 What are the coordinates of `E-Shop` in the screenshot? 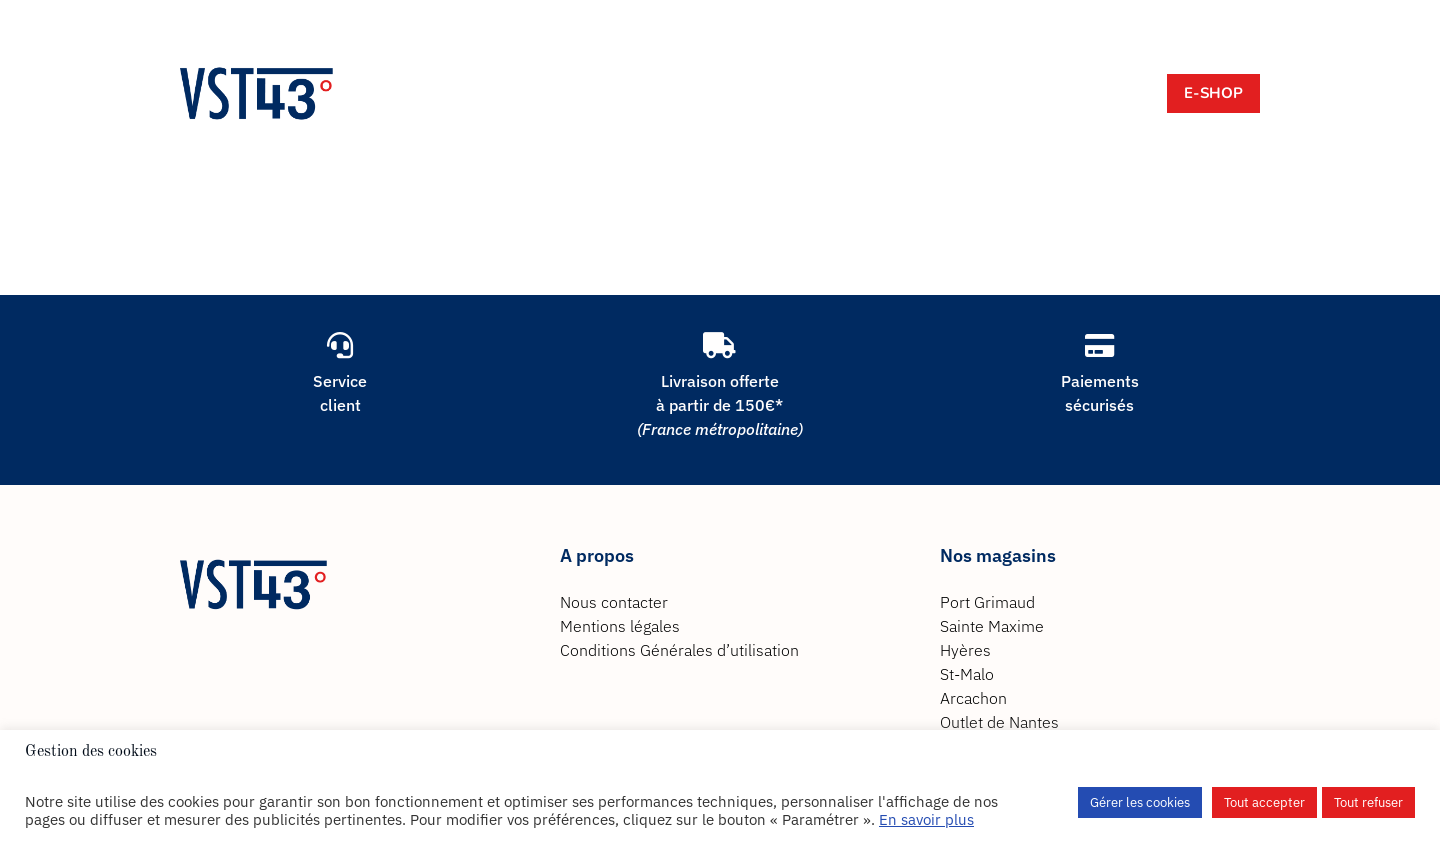 It's located at (1213, 93).